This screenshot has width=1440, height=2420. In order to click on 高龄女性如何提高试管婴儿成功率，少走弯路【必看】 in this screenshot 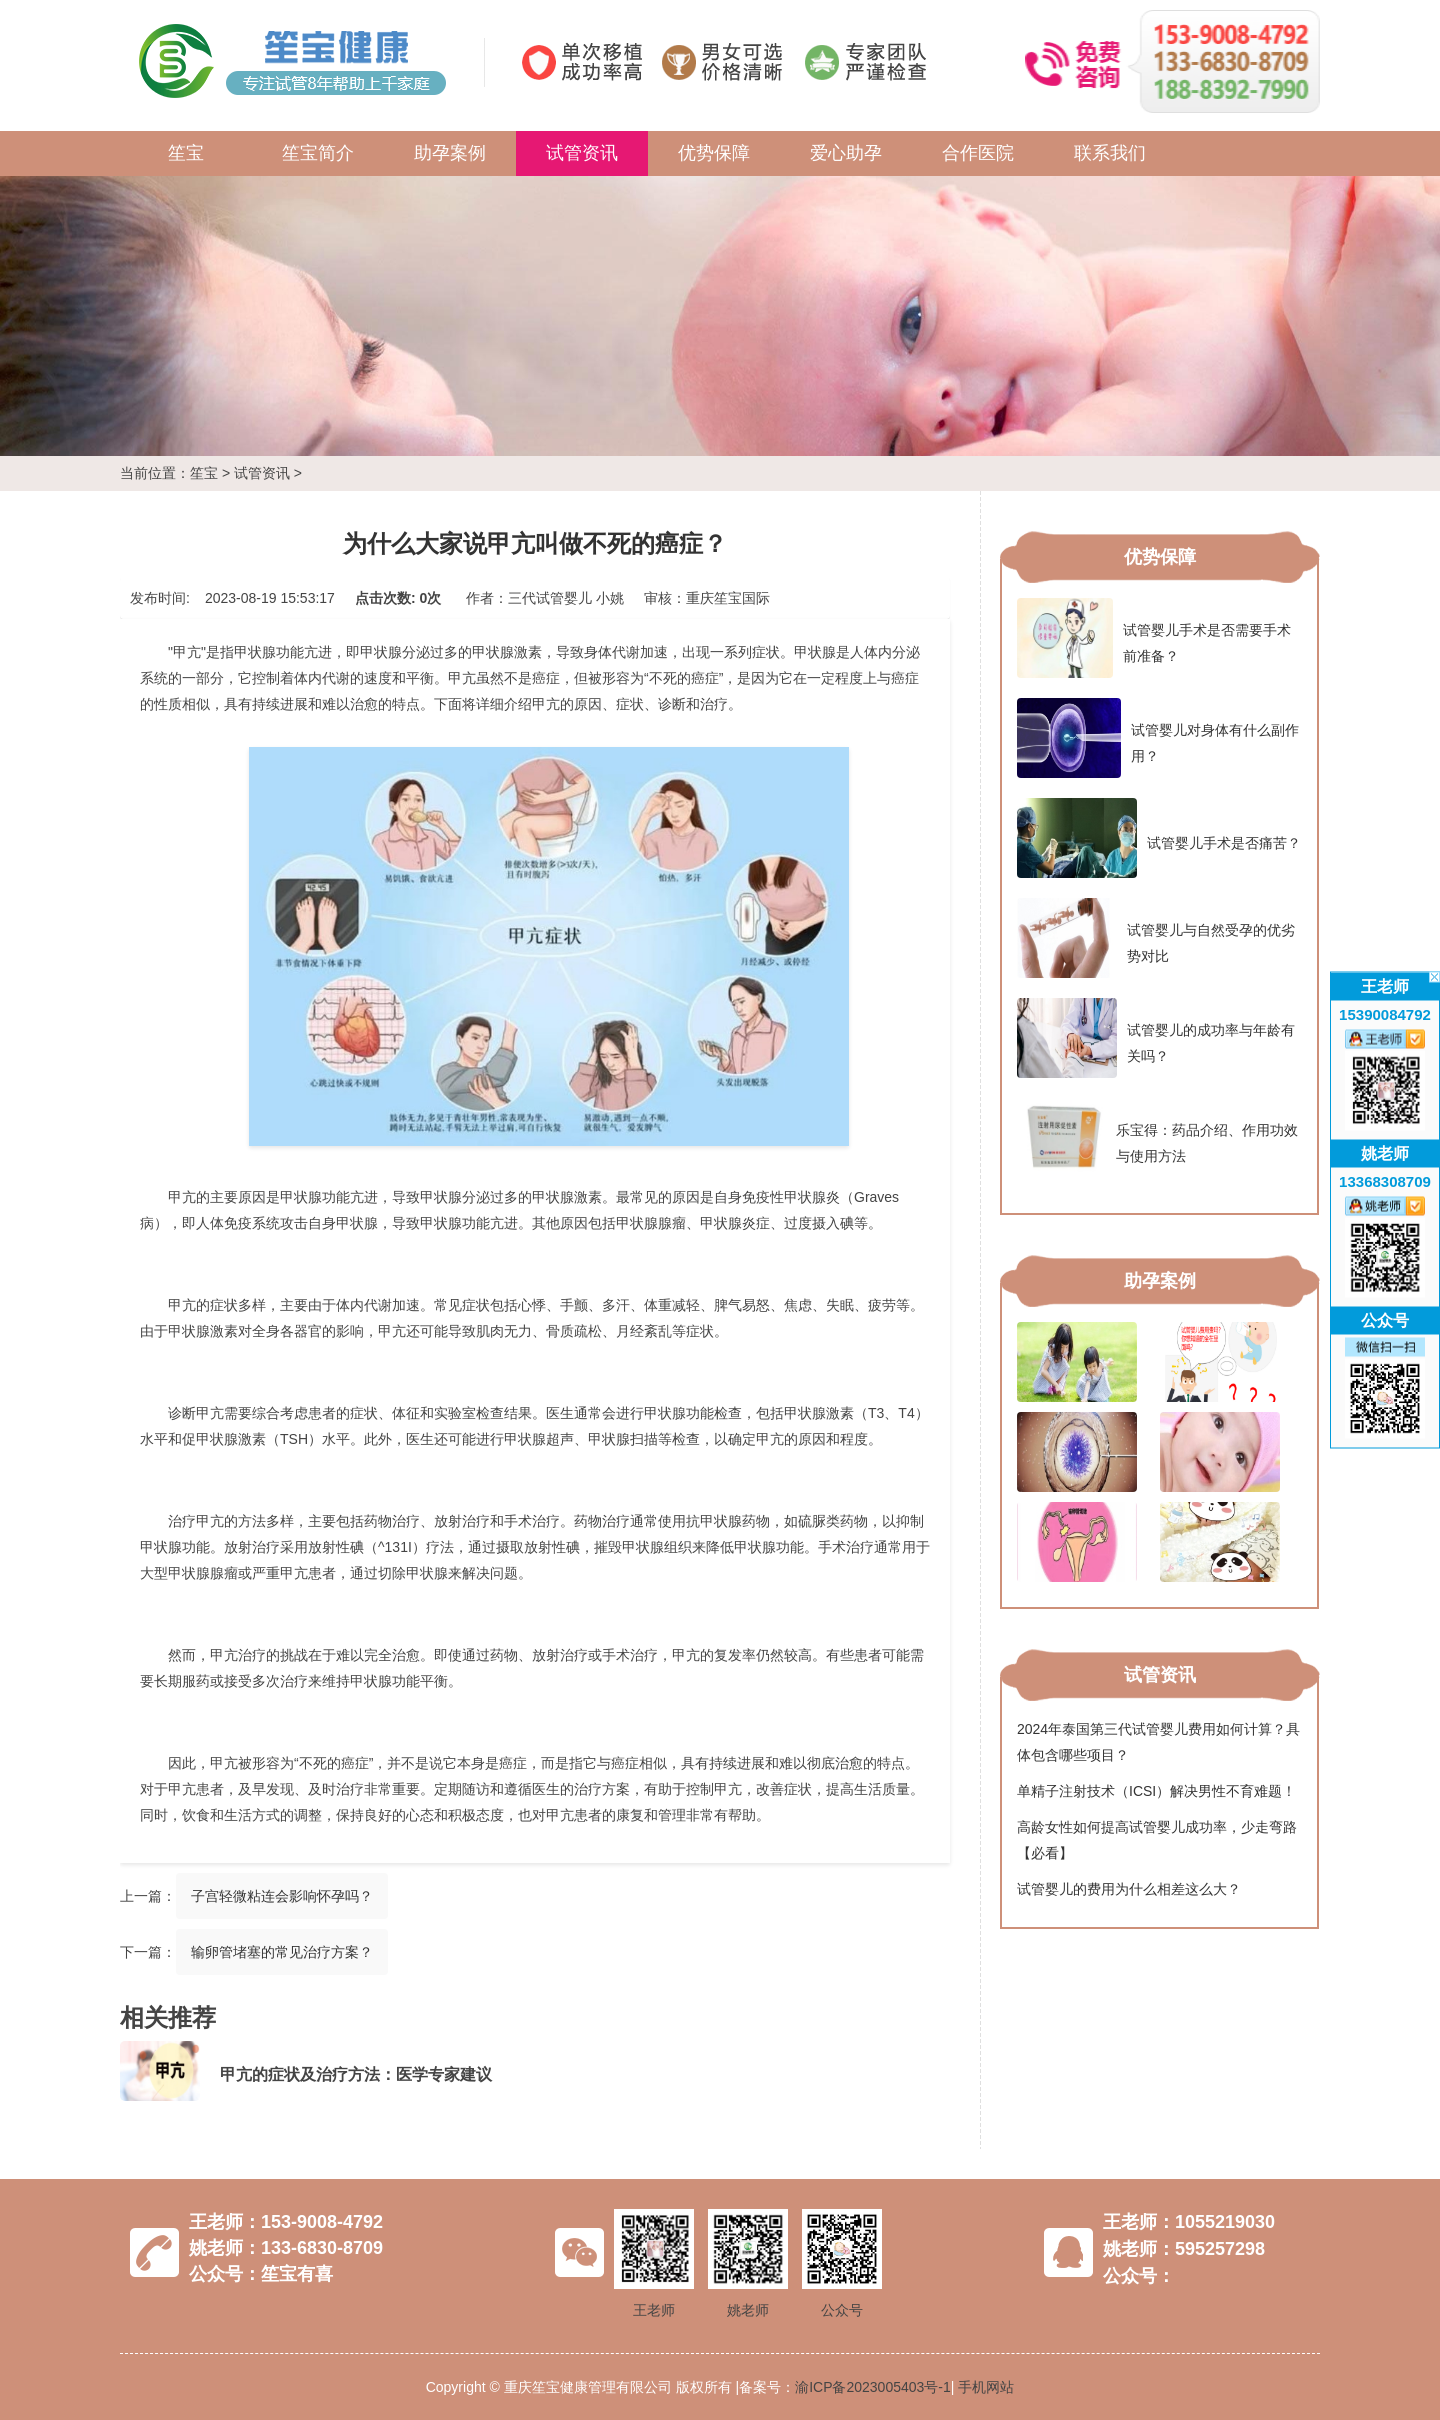, I will do `click(1157, 1840)`.